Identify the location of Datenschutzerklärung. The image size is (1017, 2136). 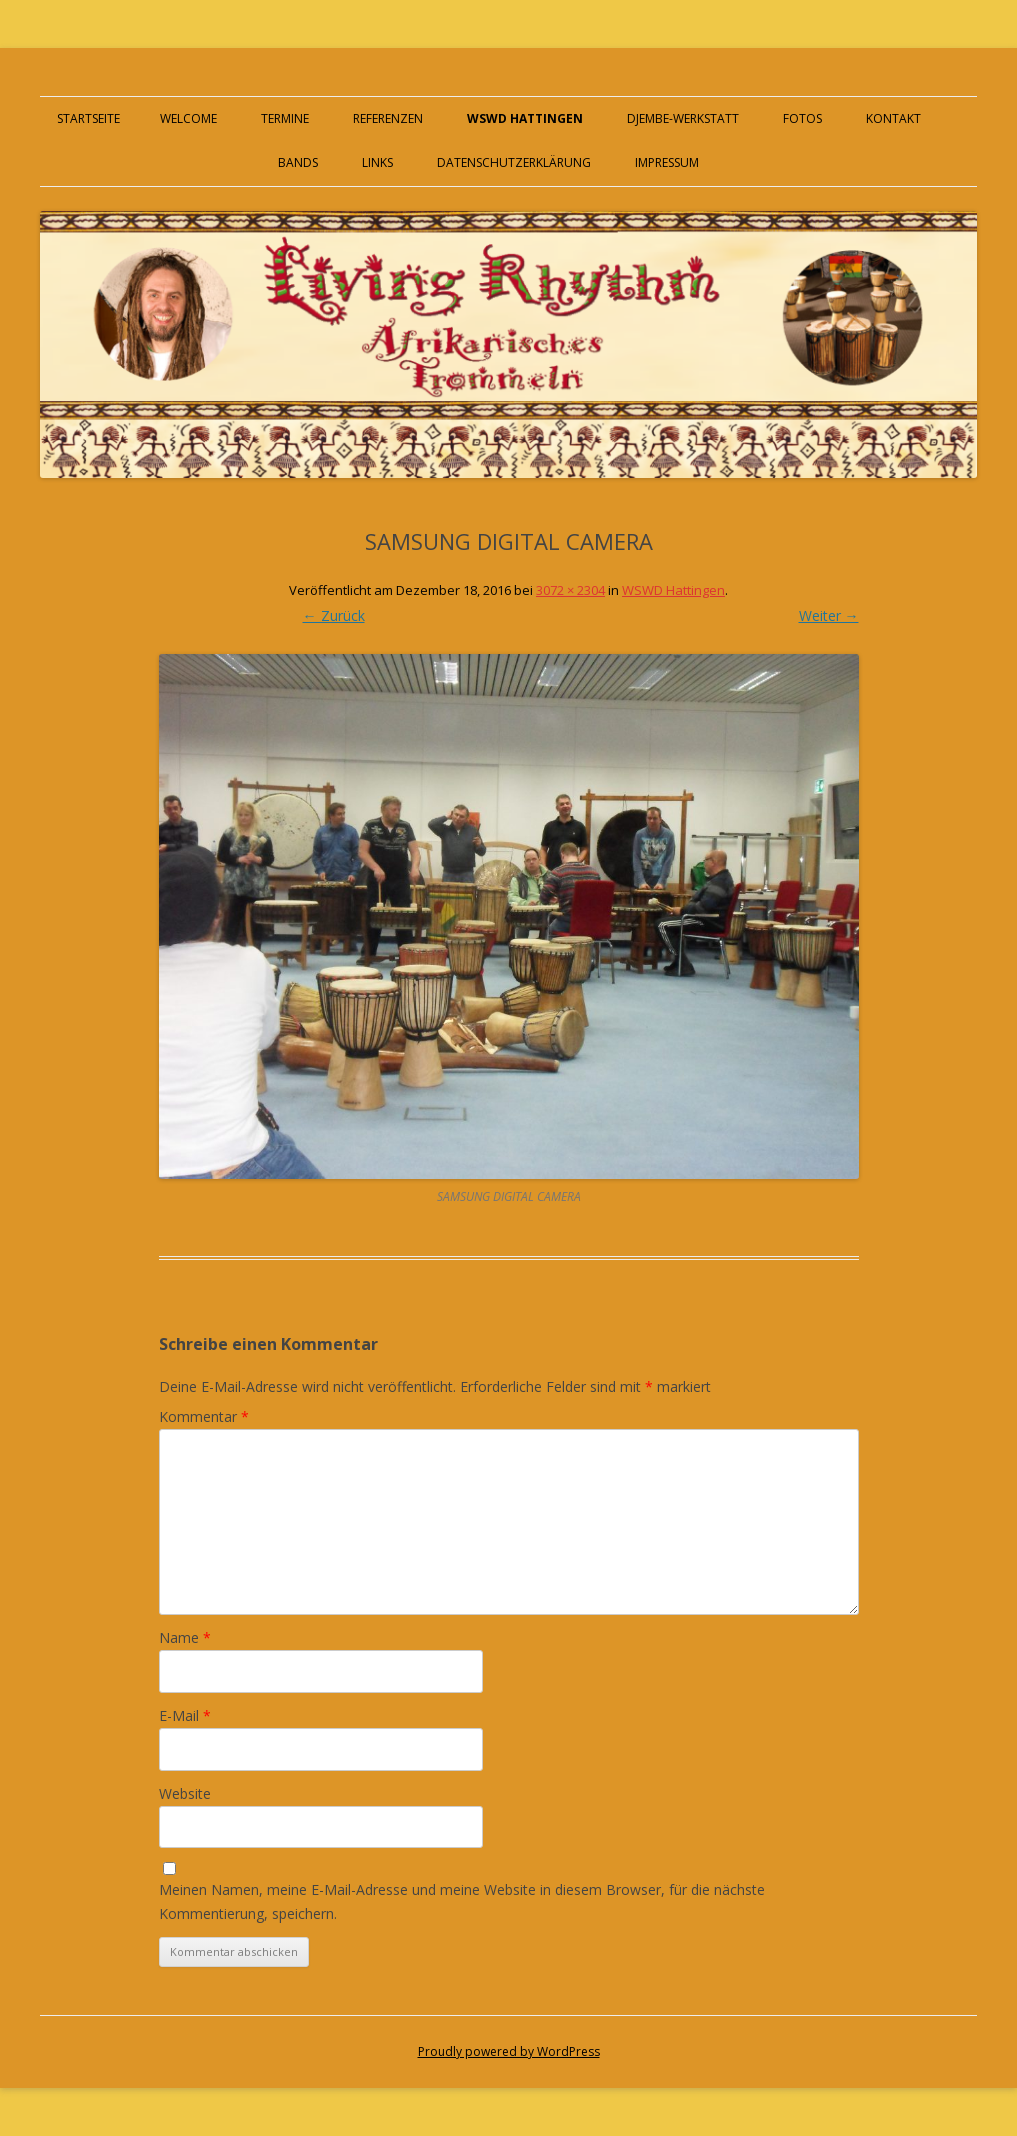
(514, 162).